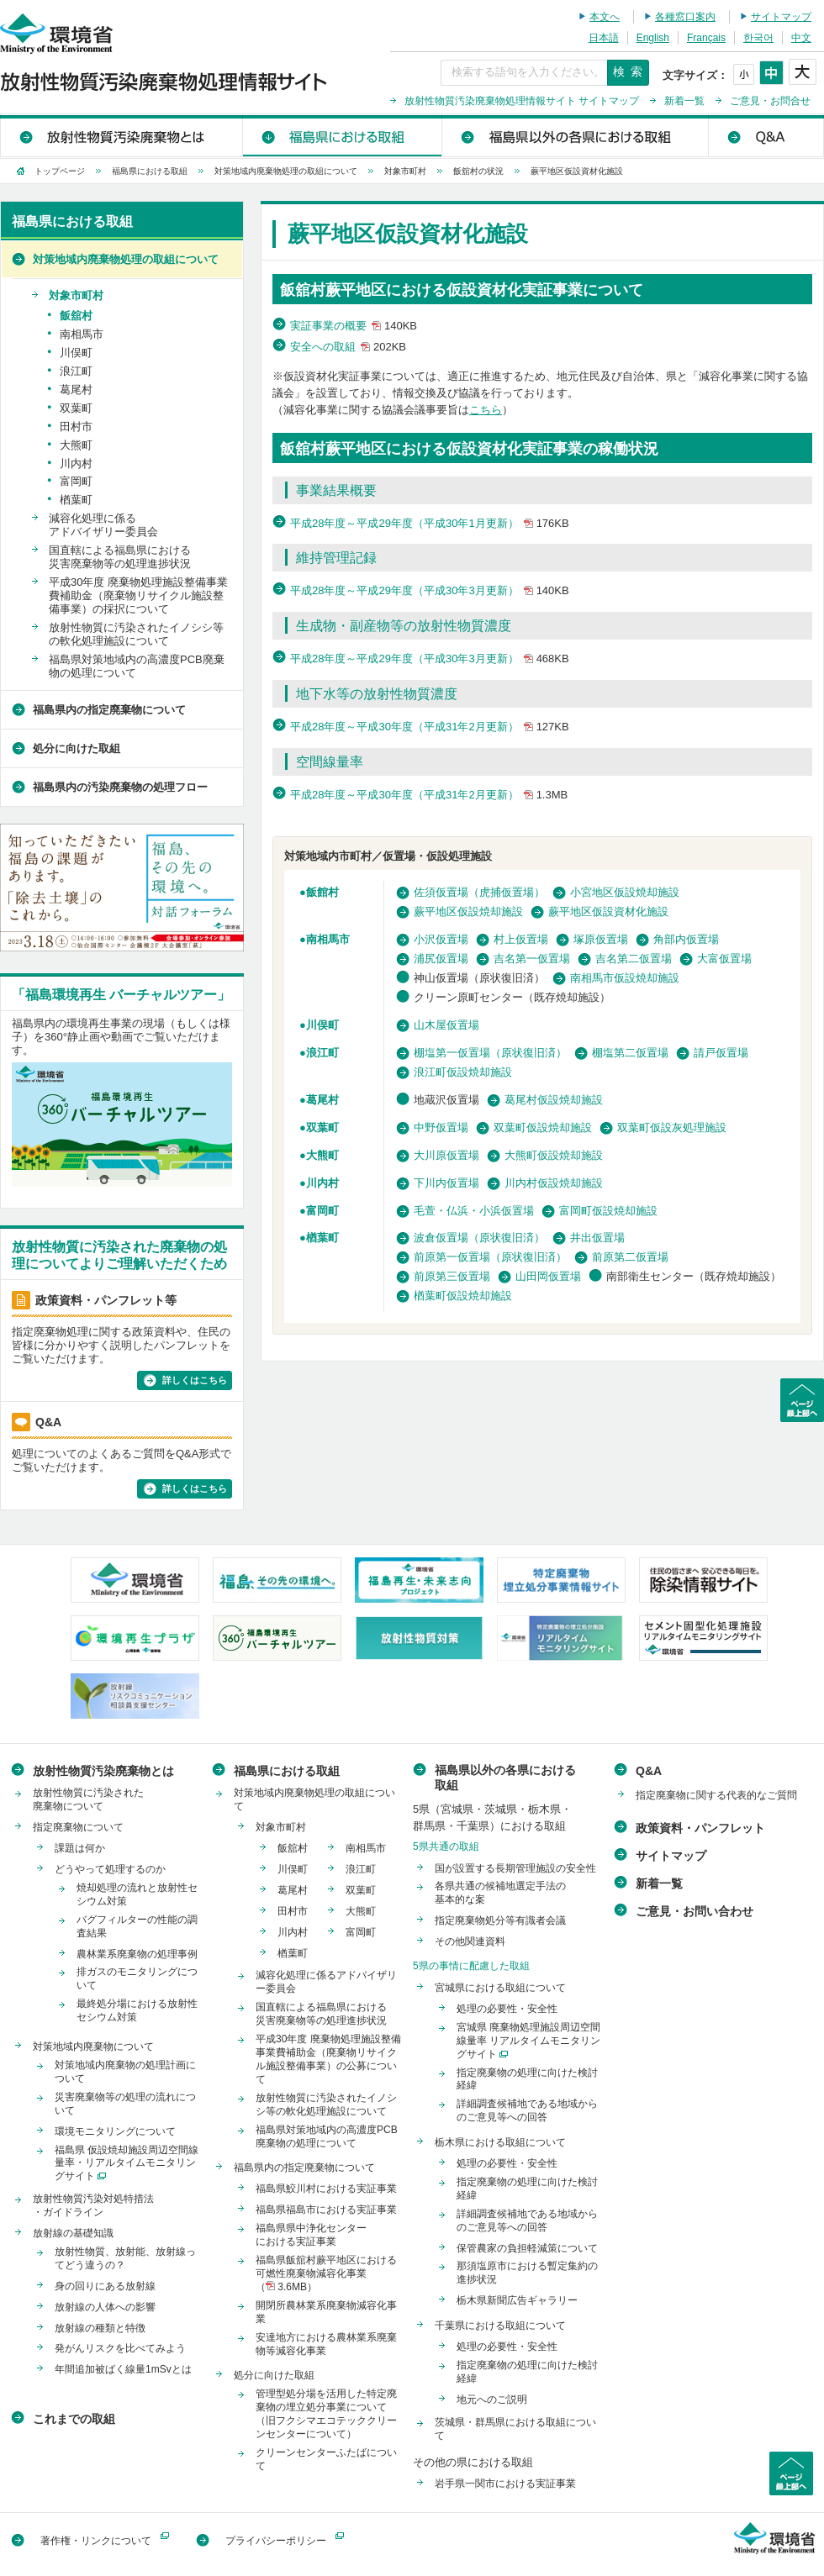 The image size is (824, 2576). What do you see at coordinates (120, 557) in the screenshot?
I see `国直轄による福島県における災害廃棄物等の処理進捗状況` at bounding box center [120, 557].